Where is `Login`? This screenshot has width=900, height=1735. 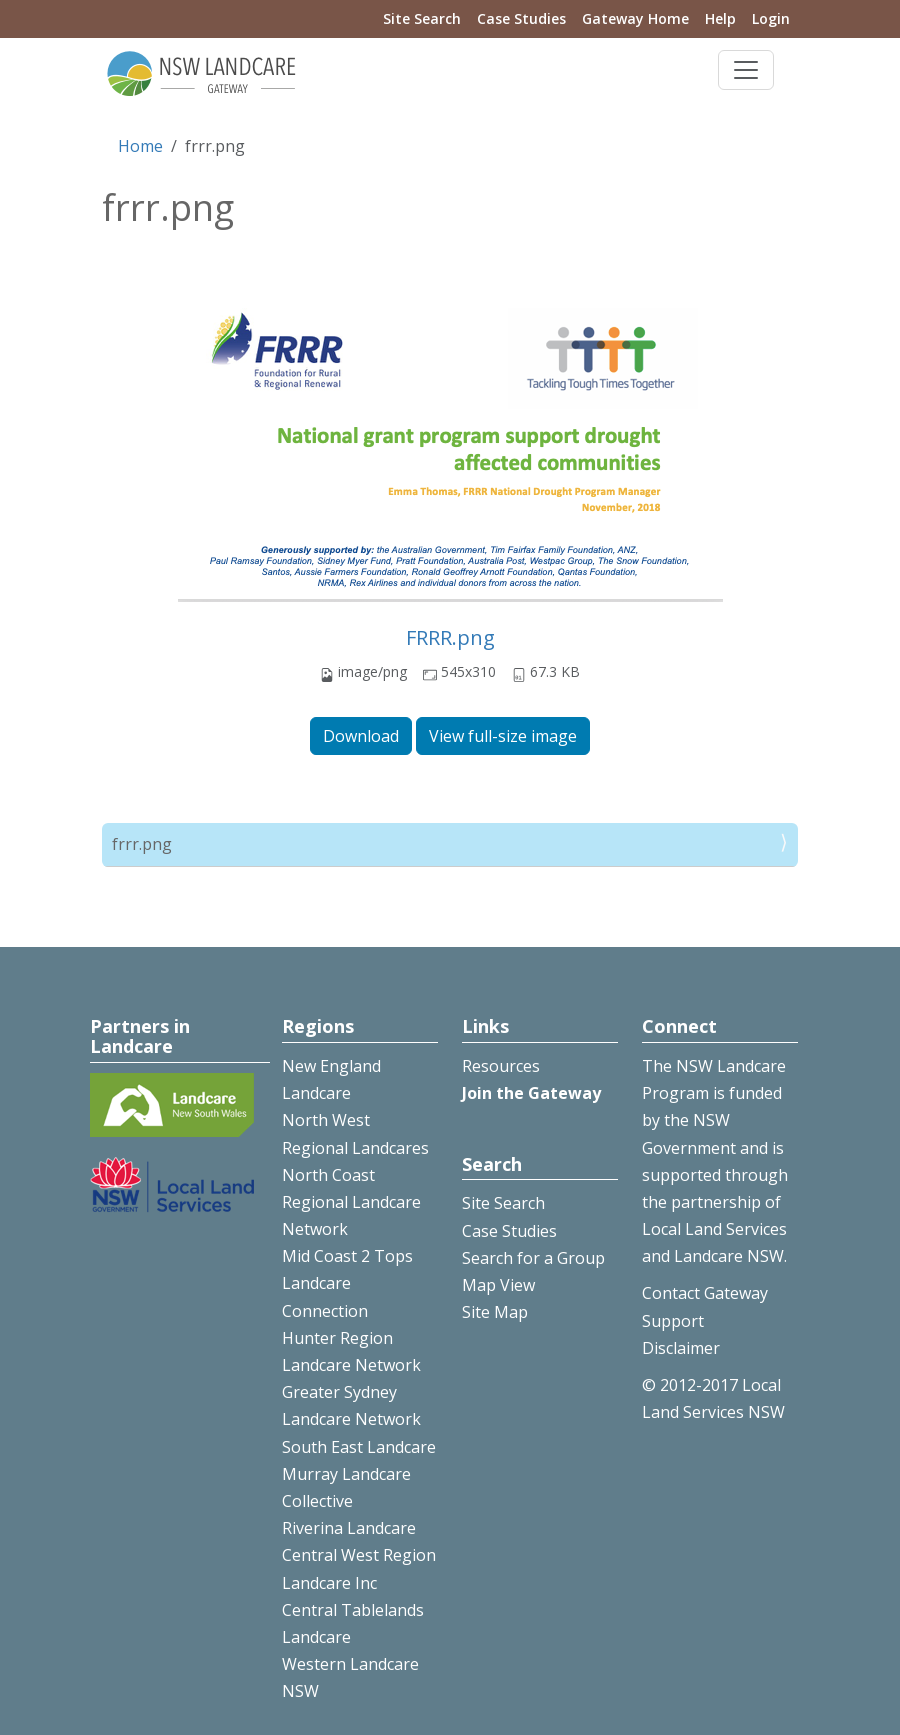
Login is located at coordinates (771, 18).